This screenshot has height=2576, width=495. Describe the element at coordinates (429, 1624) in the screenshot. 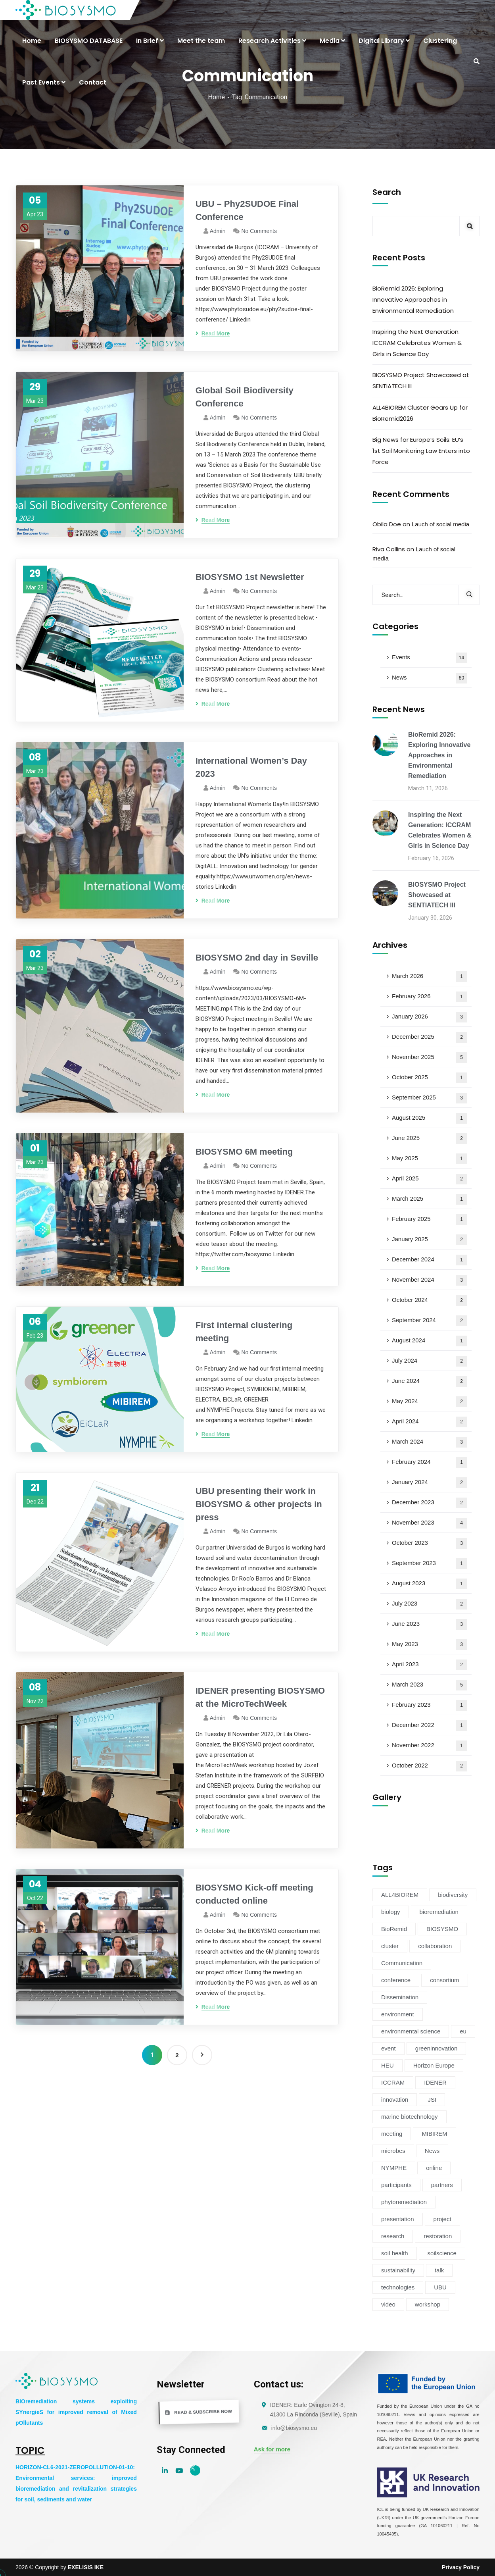

I see `June 2023` at that location.